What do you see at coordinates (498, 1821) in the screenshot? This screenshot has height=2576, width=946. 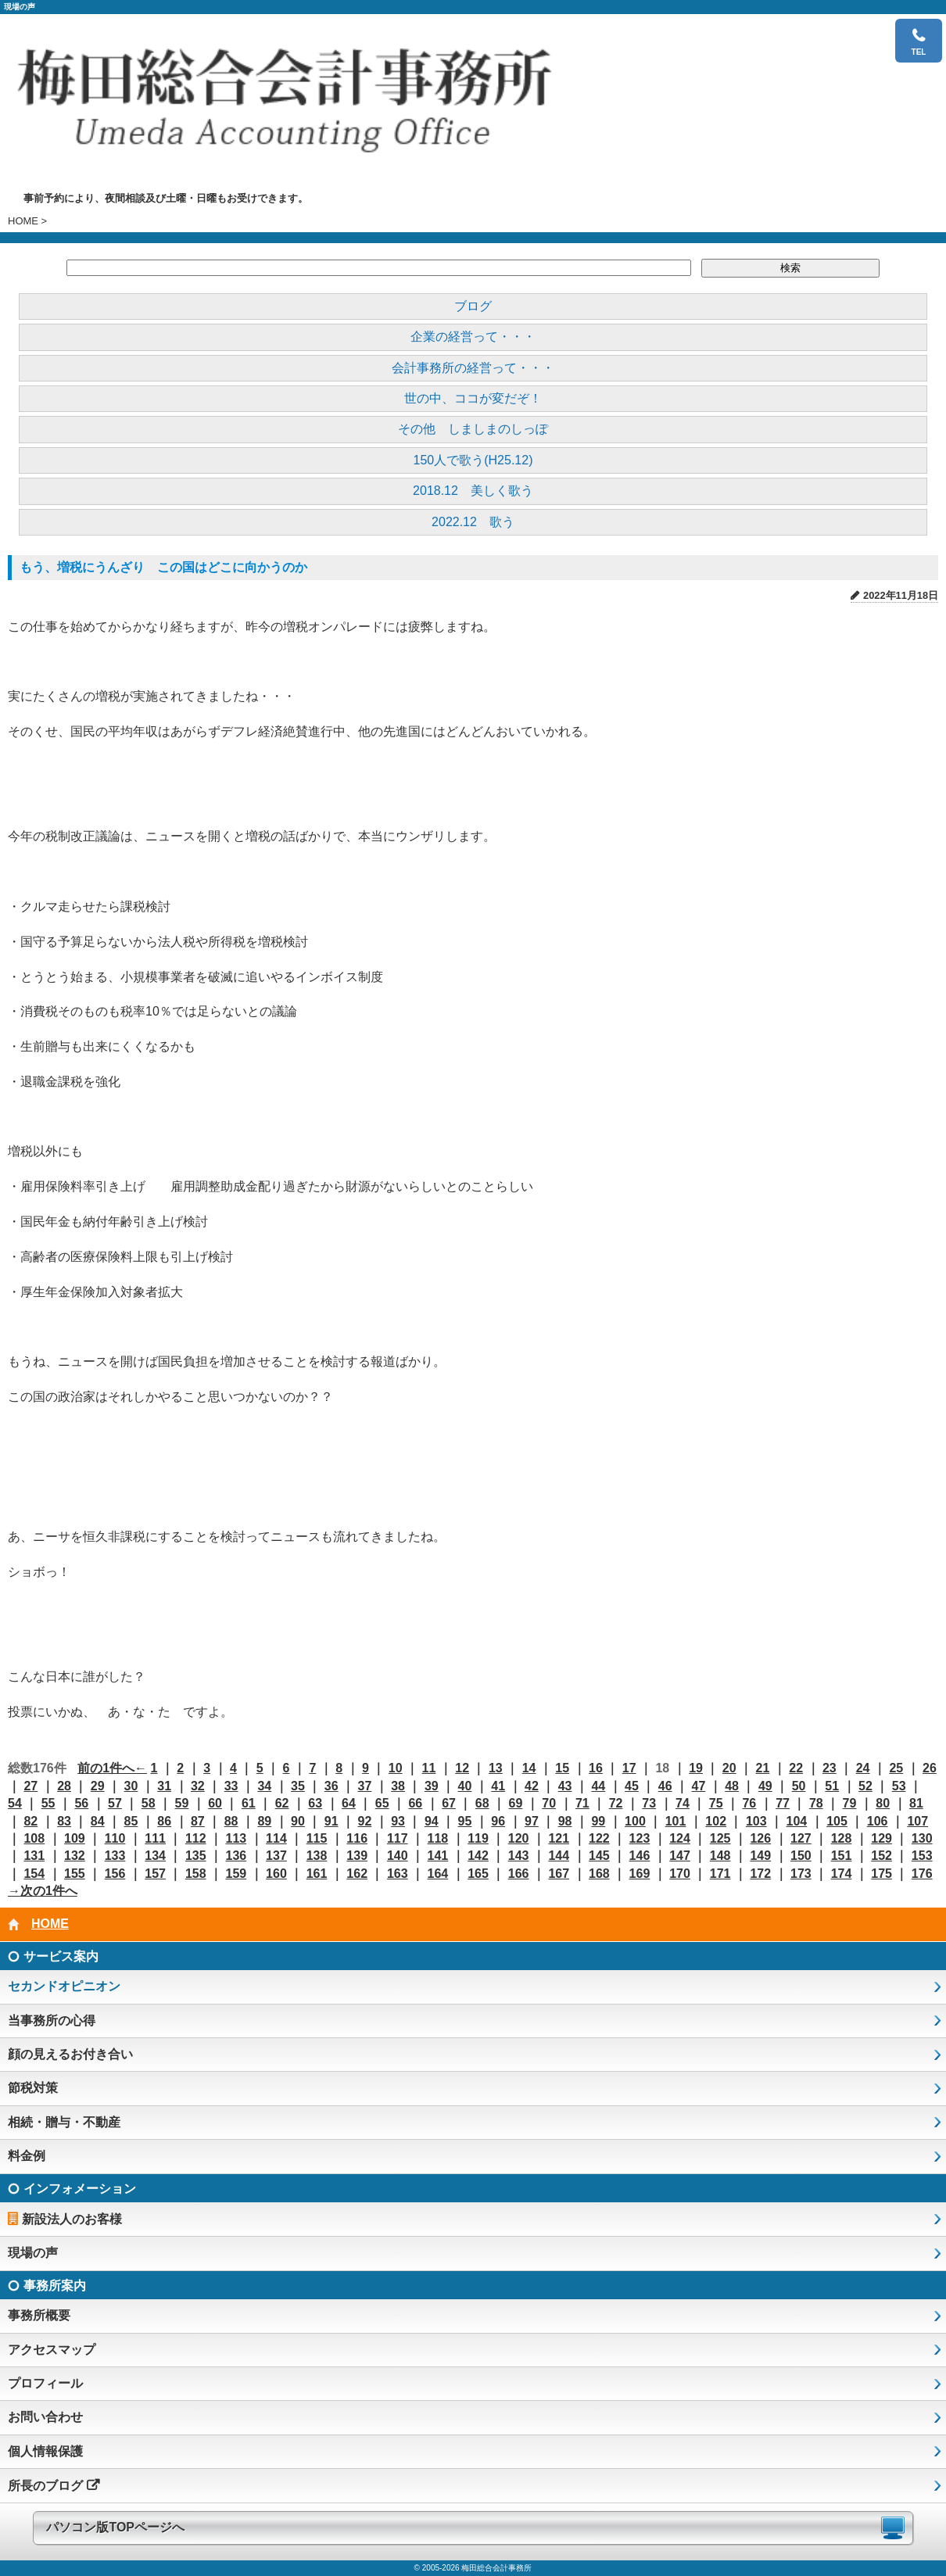 I see `96` at bounding box center [498, 1821].